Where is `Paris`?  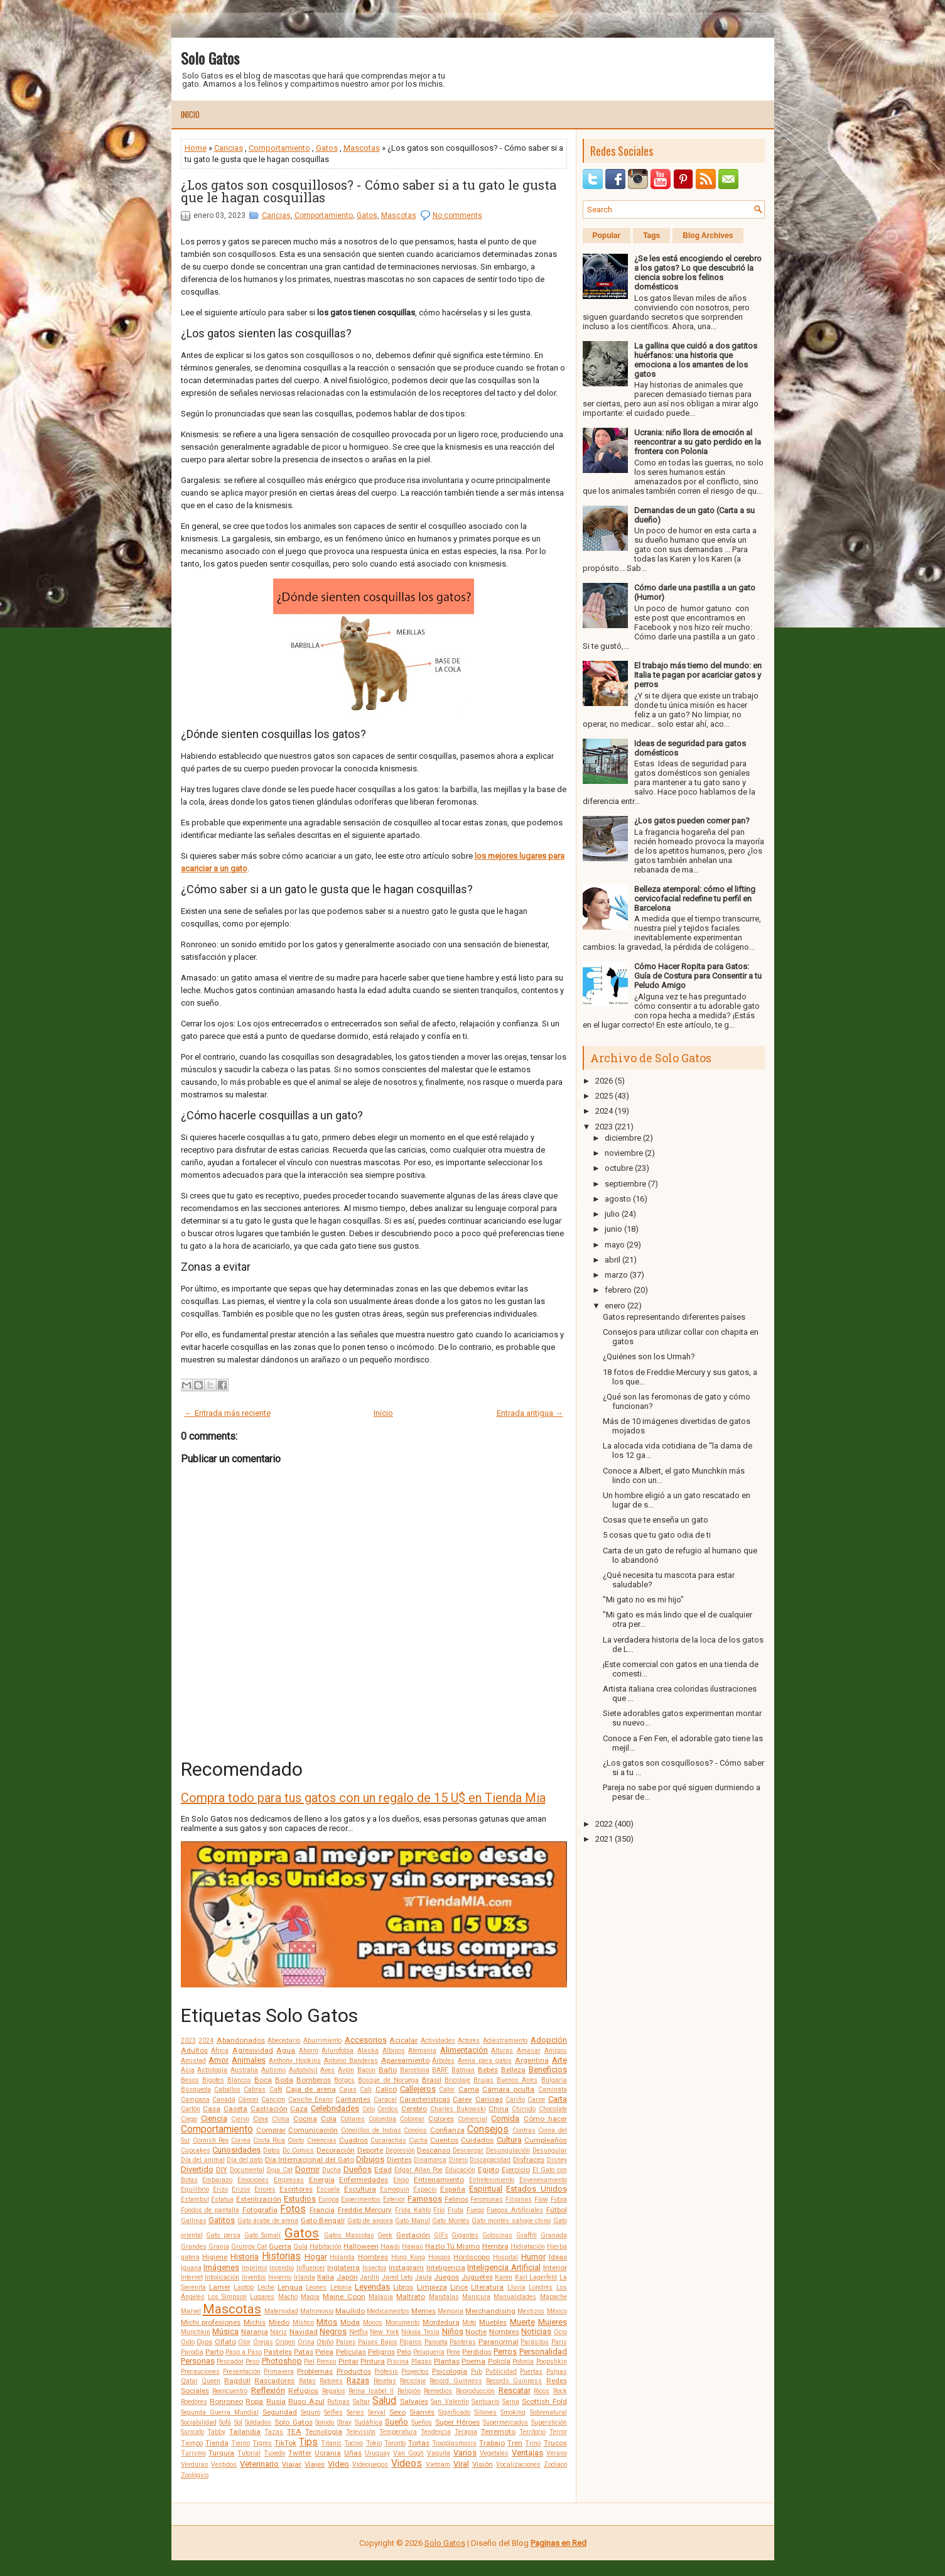 Paris is located at coordinates (559, 2342).